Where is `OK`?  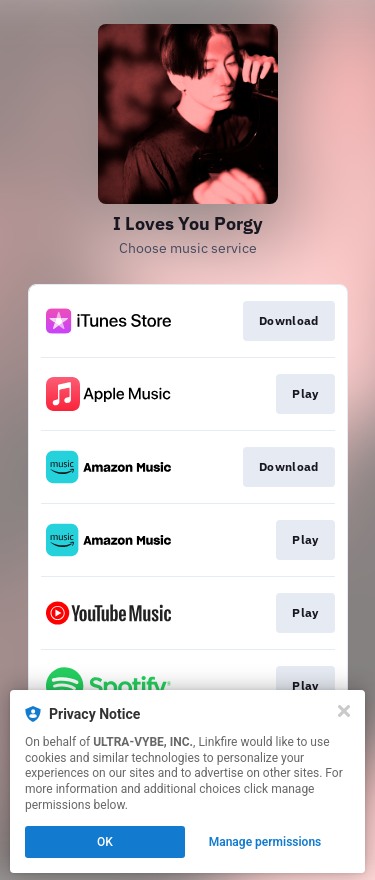
OK is located at coordinates (105, 842).